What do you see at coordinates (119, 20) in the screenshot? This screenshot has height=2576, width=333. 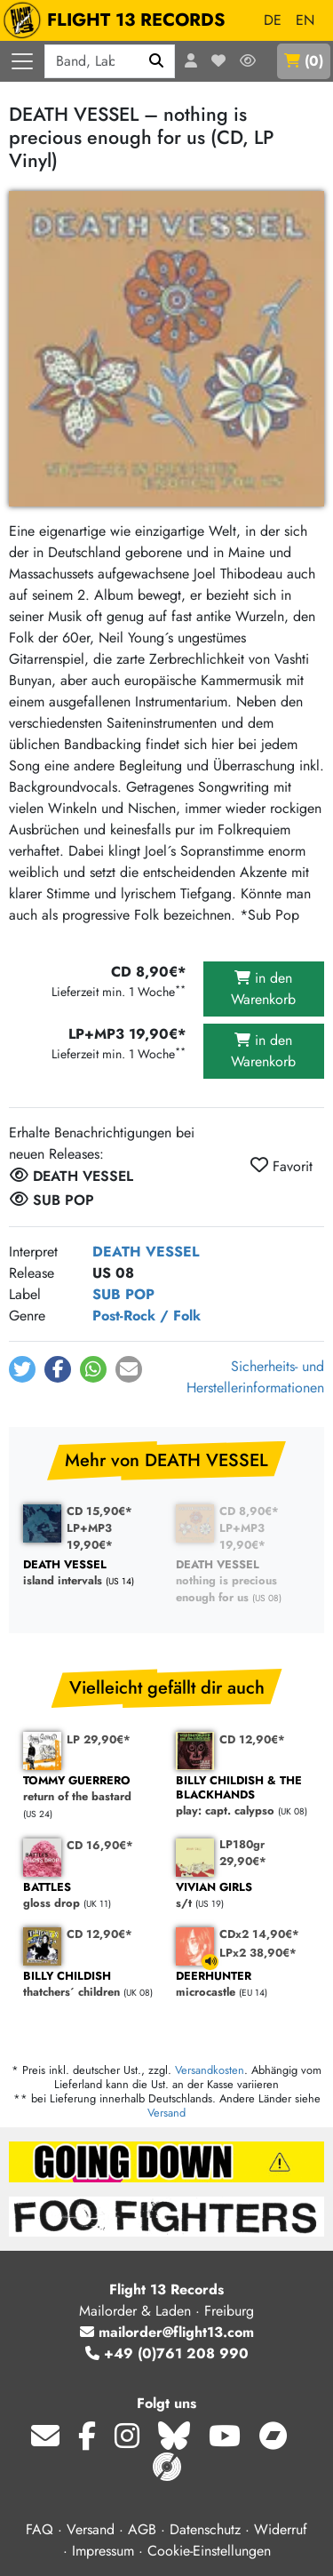 I see `FLIGHT 13 RECORDS` at bounding box center [119, 20].